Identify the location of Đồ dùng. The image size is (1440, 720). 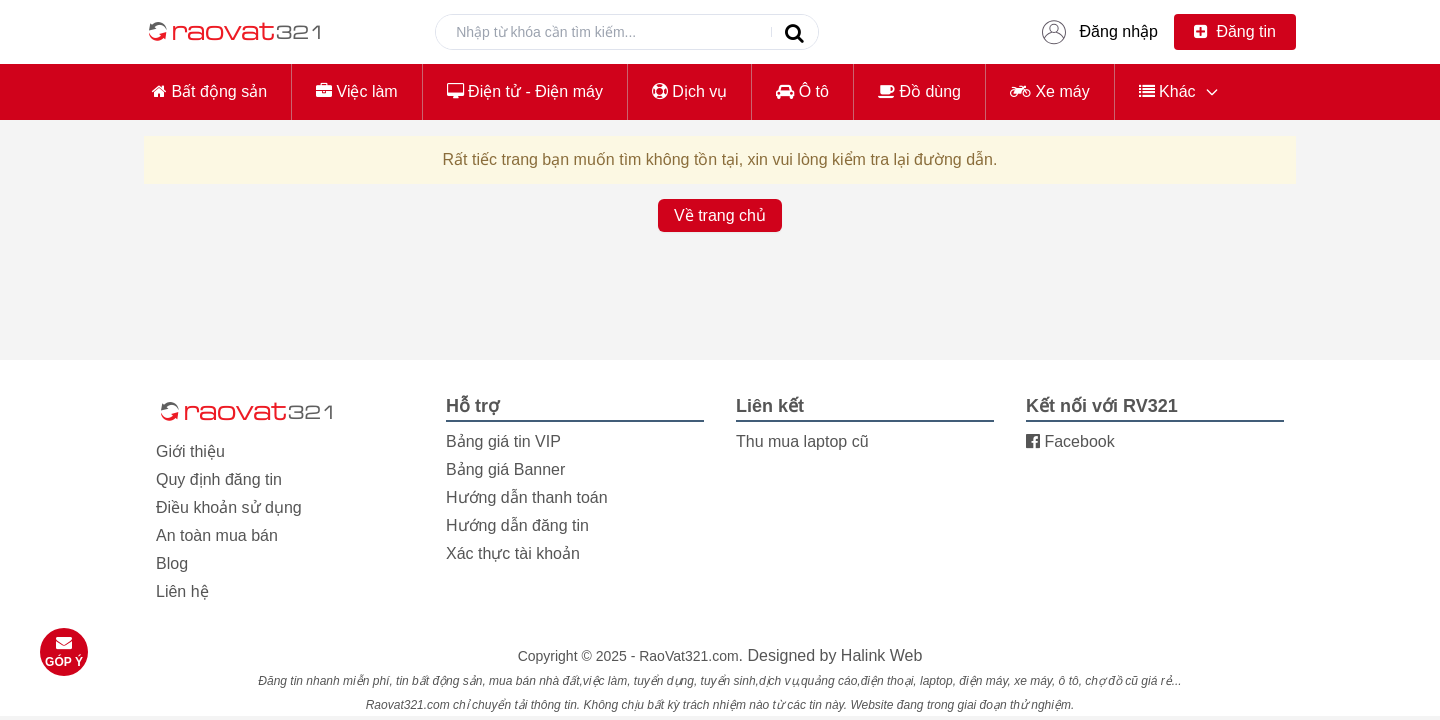
(919, 91).